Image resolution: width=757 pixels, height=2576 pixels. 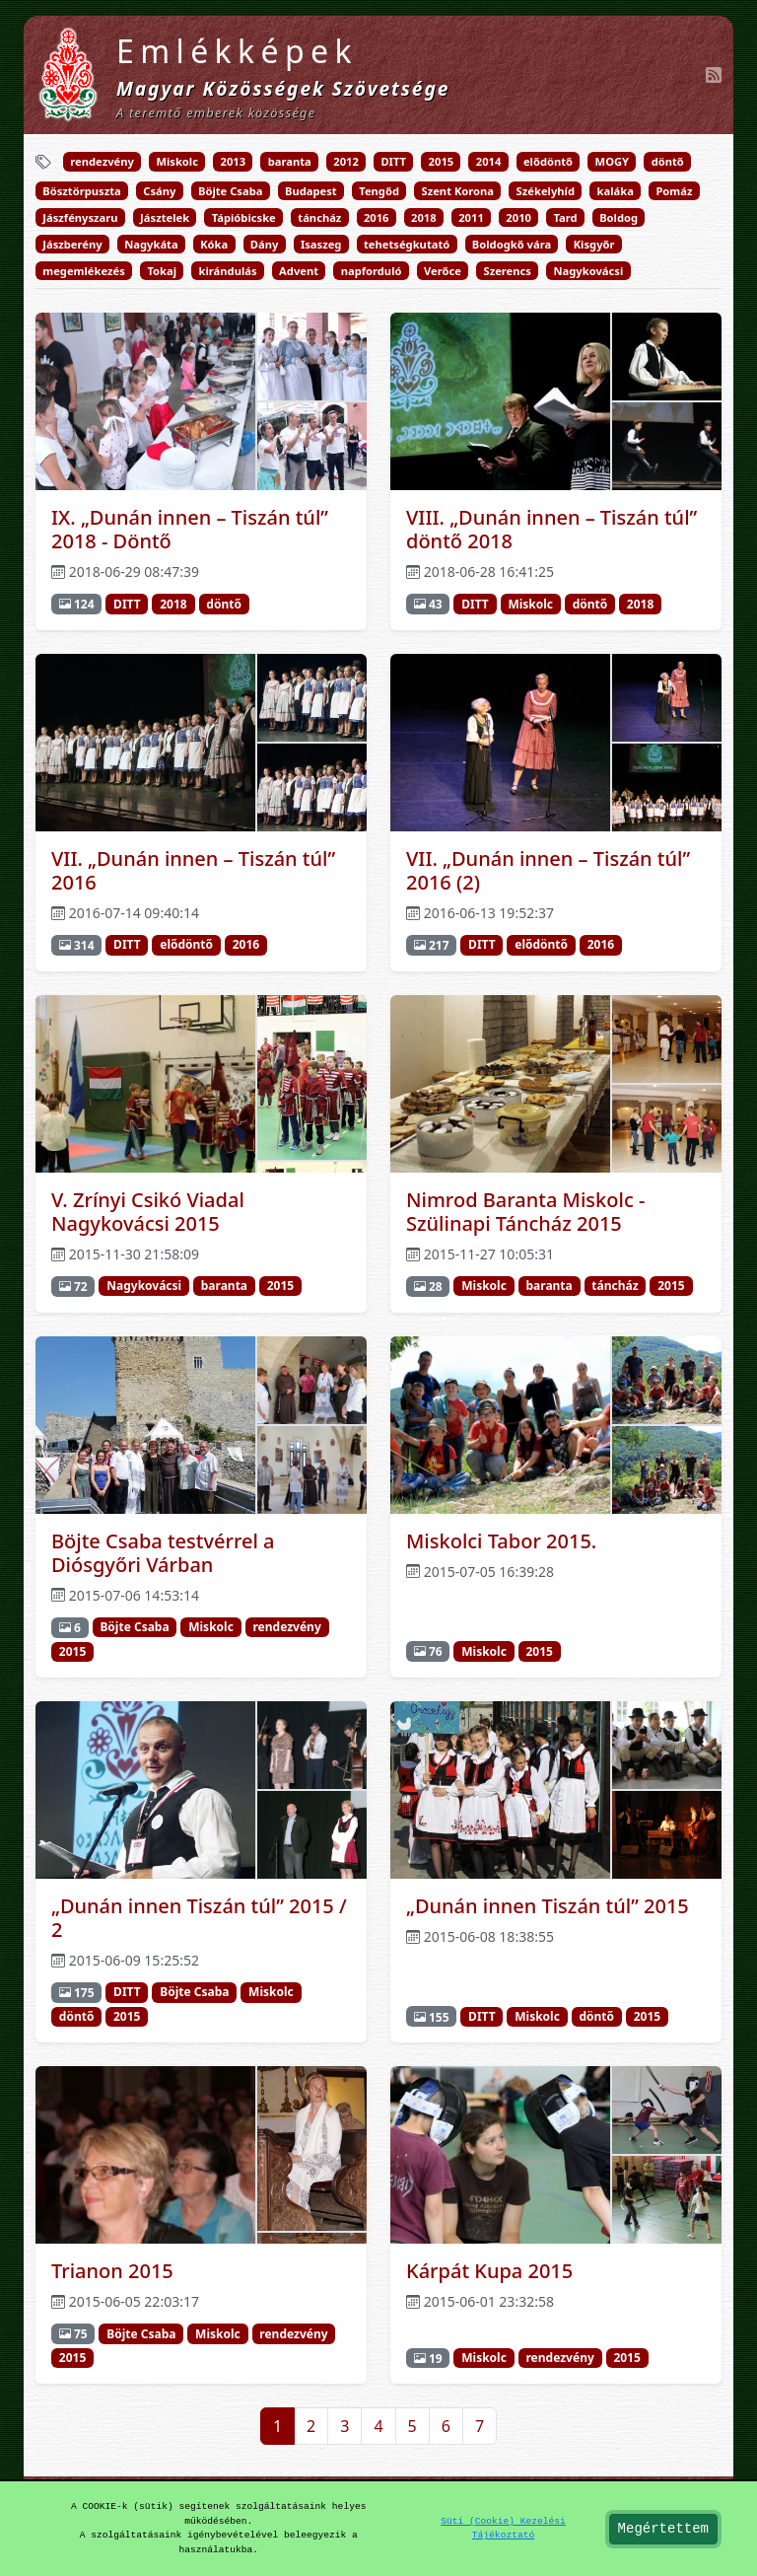 What do you see at coordinates (159, 190) in the screenshot?
I see `Csány` at bounding box center [159, 190].